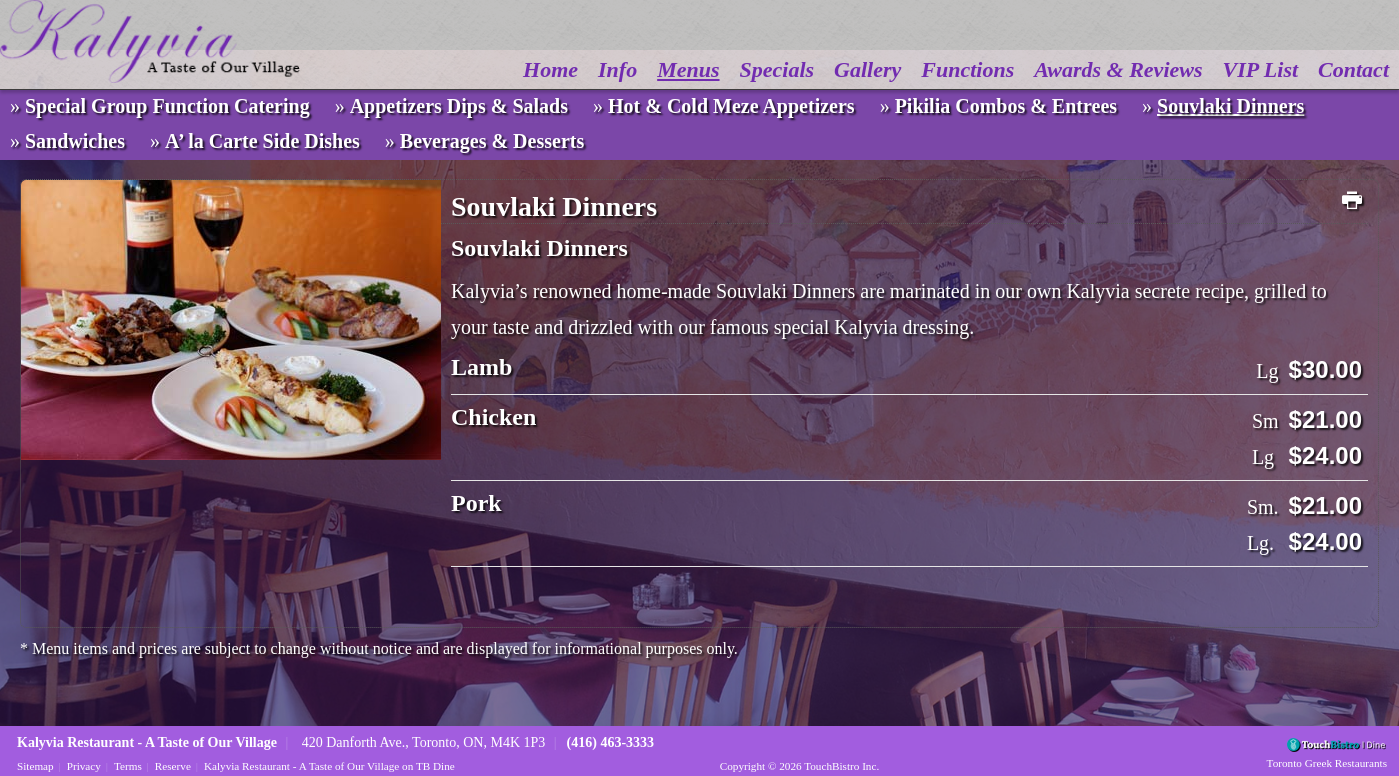 The image size is (1399, 776). Describe the element at coordinates (550, 69) in the screenshot. I see `Home` at that location.